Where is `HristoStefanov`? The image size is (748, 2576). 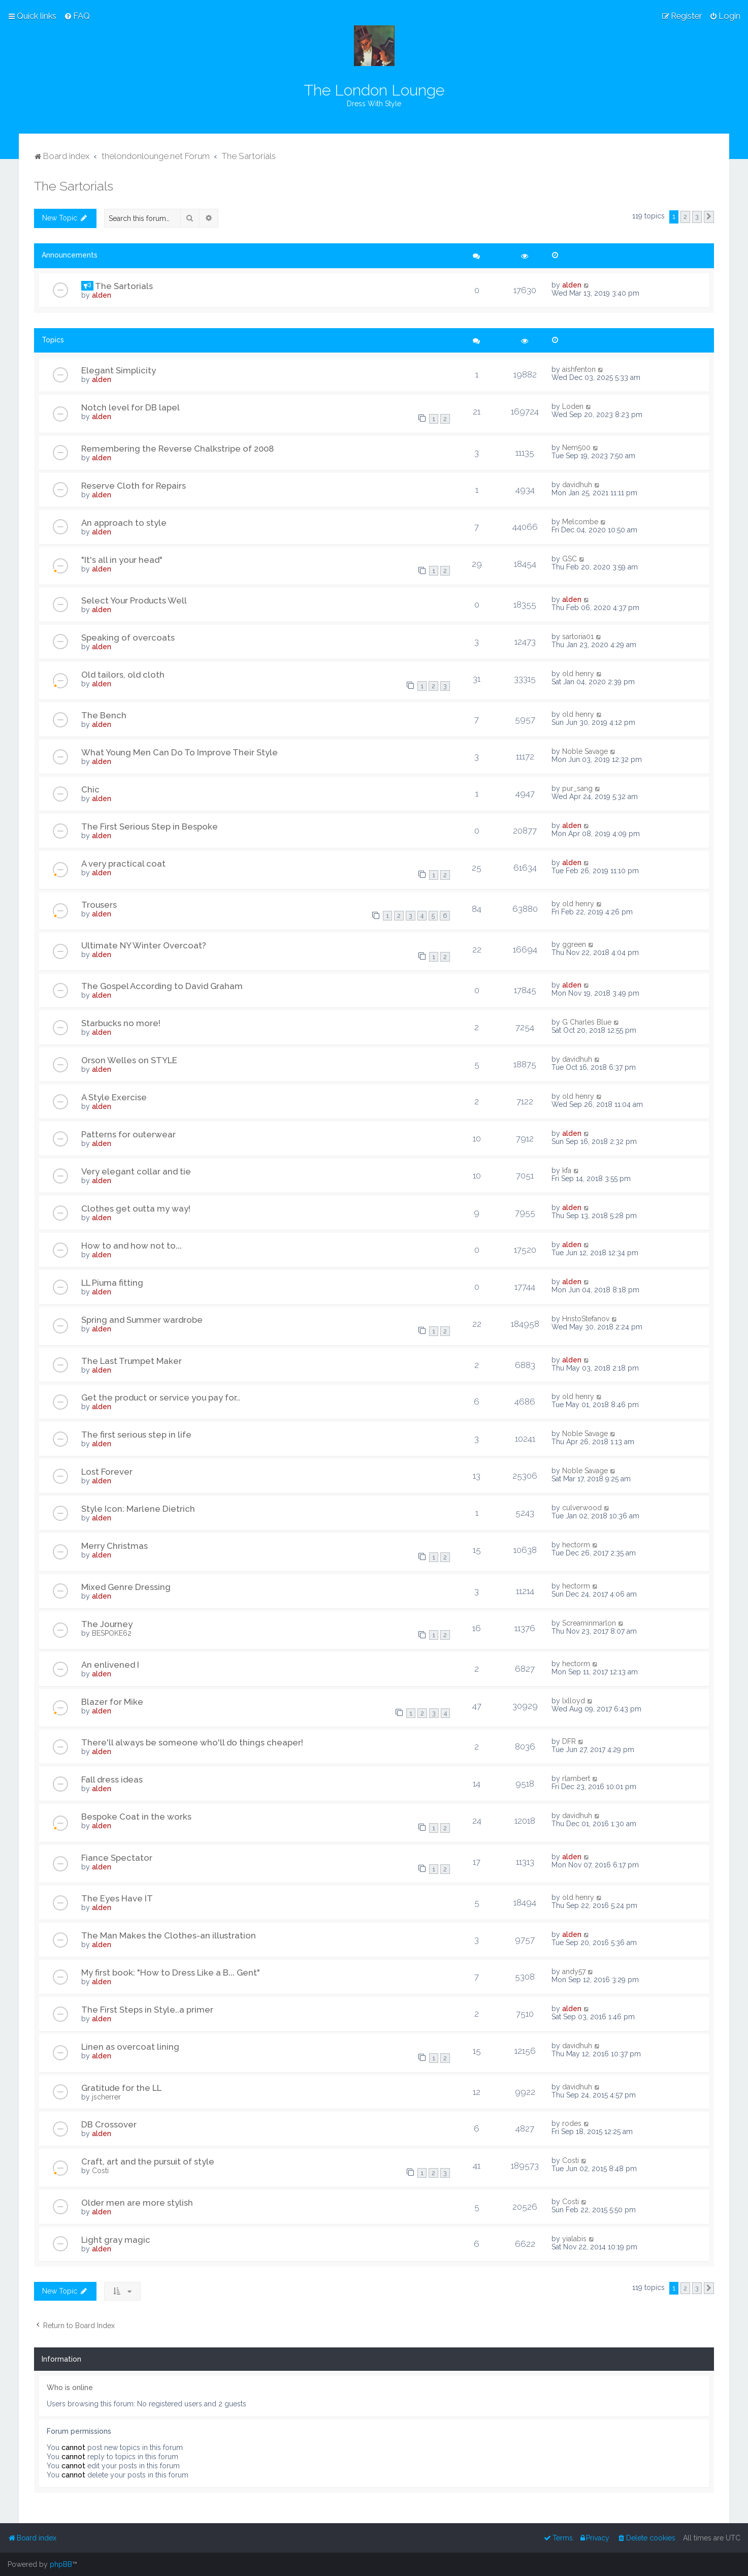
HristoStefanov is located at coordinates (585, 1319).